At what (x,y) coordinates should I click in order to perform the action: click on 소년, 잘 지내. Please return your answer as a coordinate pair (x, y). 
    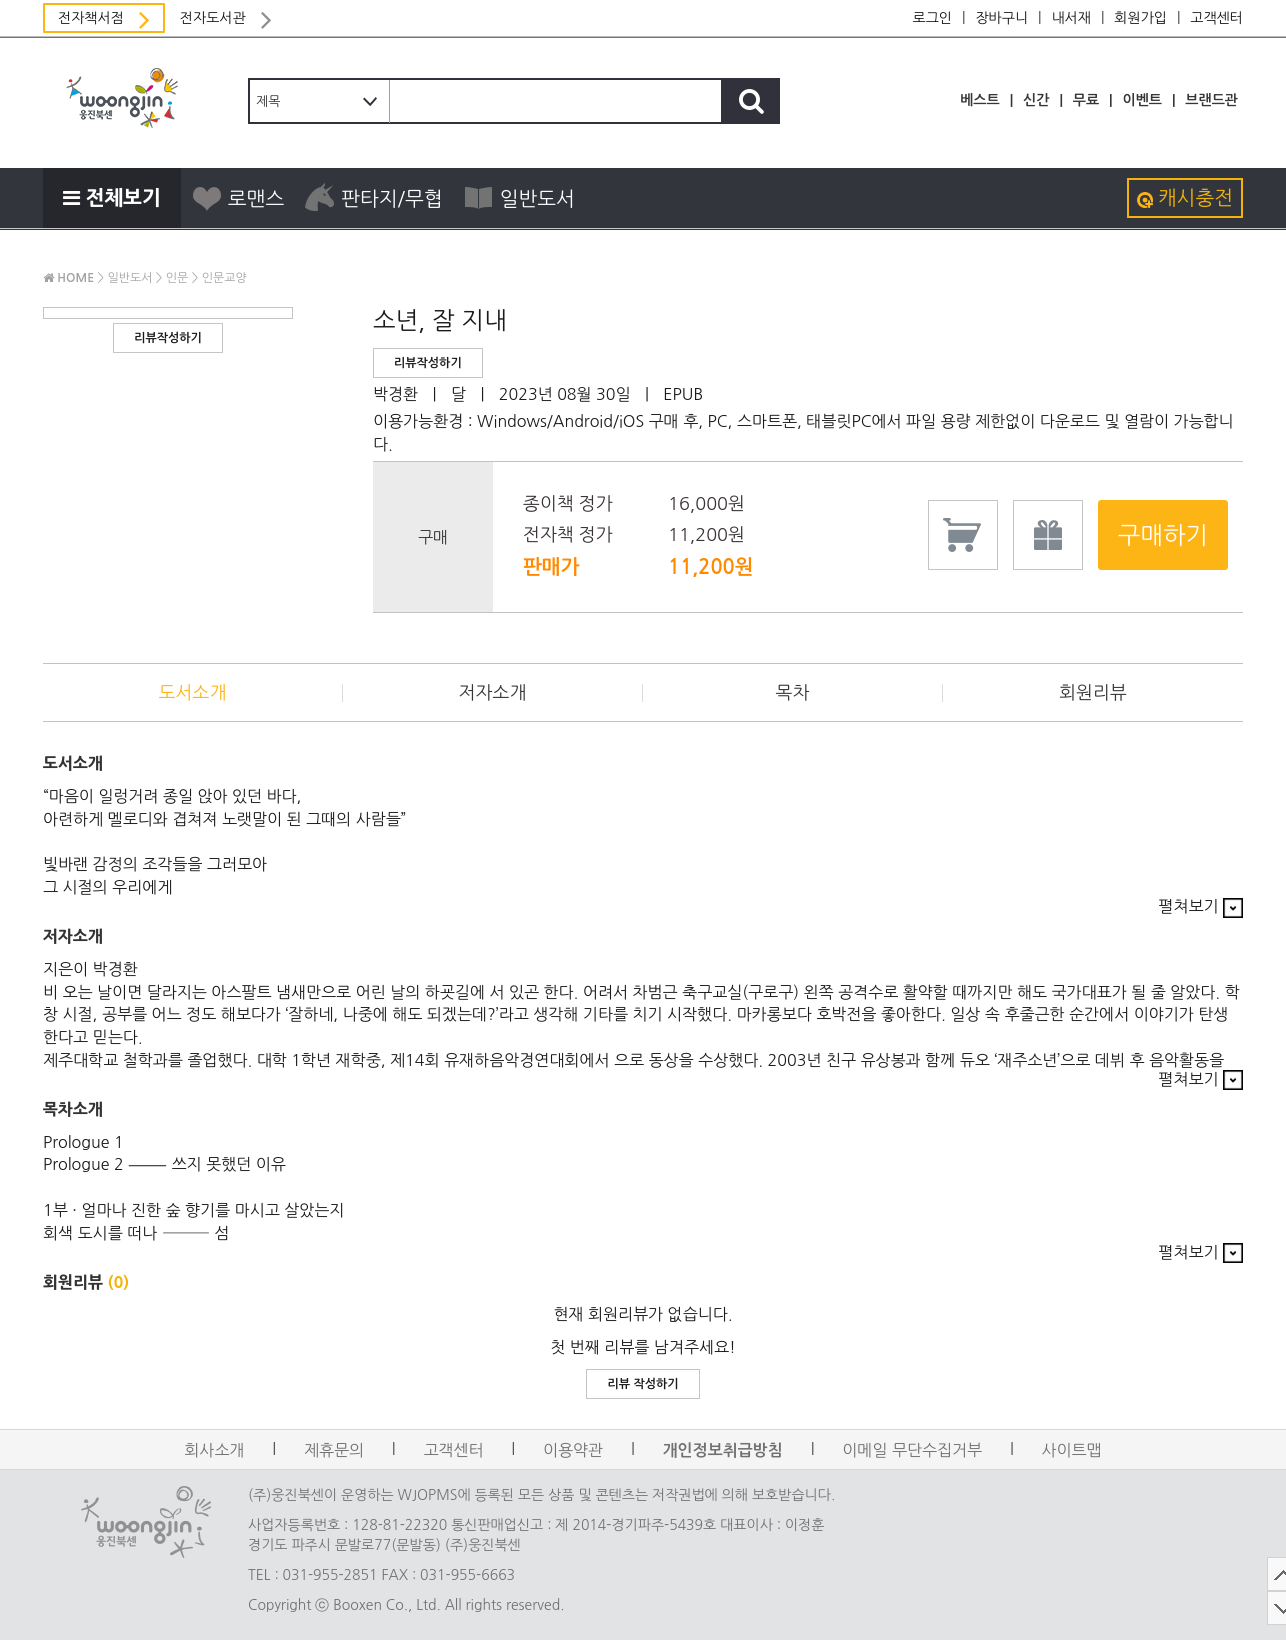
    Looking at the image, I should click on (440, 320).